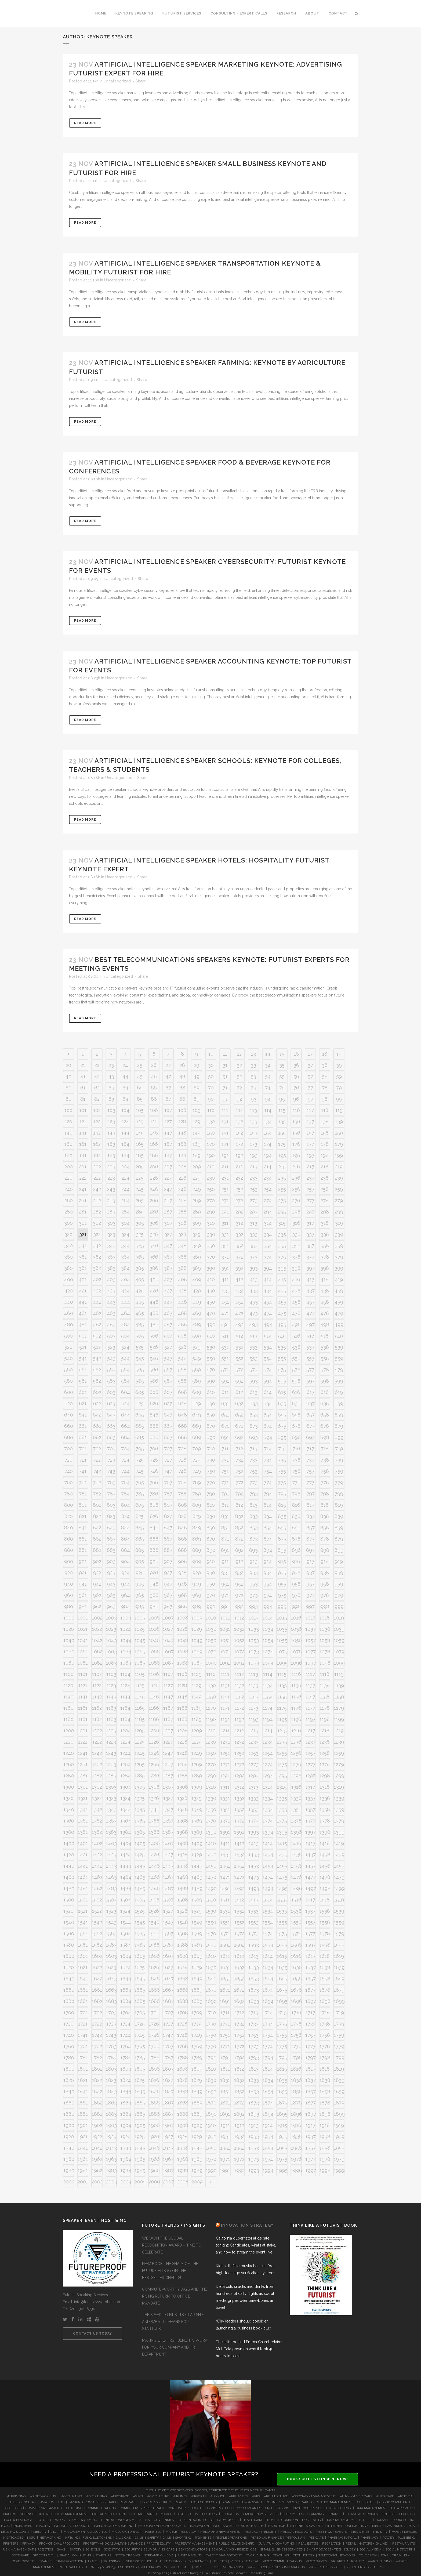  What do you see at coordinates (239, 1753) in the screenshot?
I see `1252` at bounding box center [239, 1753].